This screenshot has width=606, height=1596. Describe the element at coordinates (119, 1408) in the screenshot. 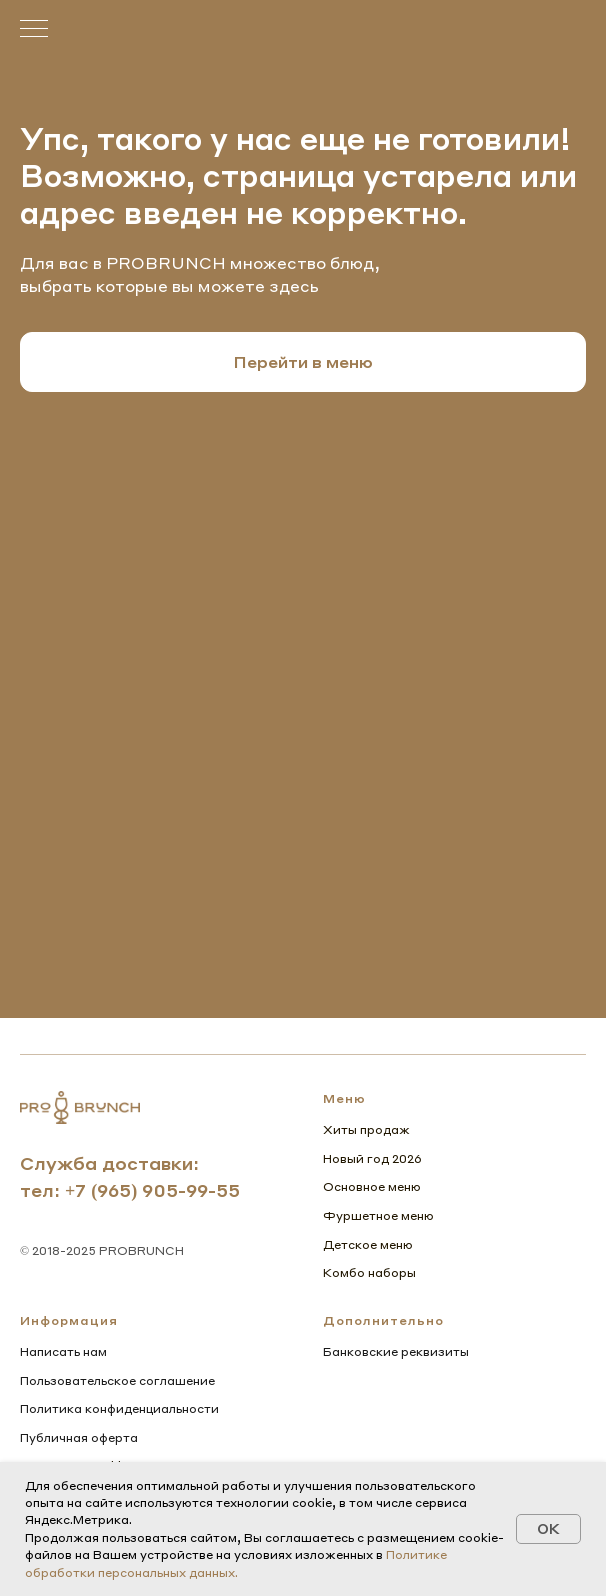

I see `Политика конфиденциальности` at that location.